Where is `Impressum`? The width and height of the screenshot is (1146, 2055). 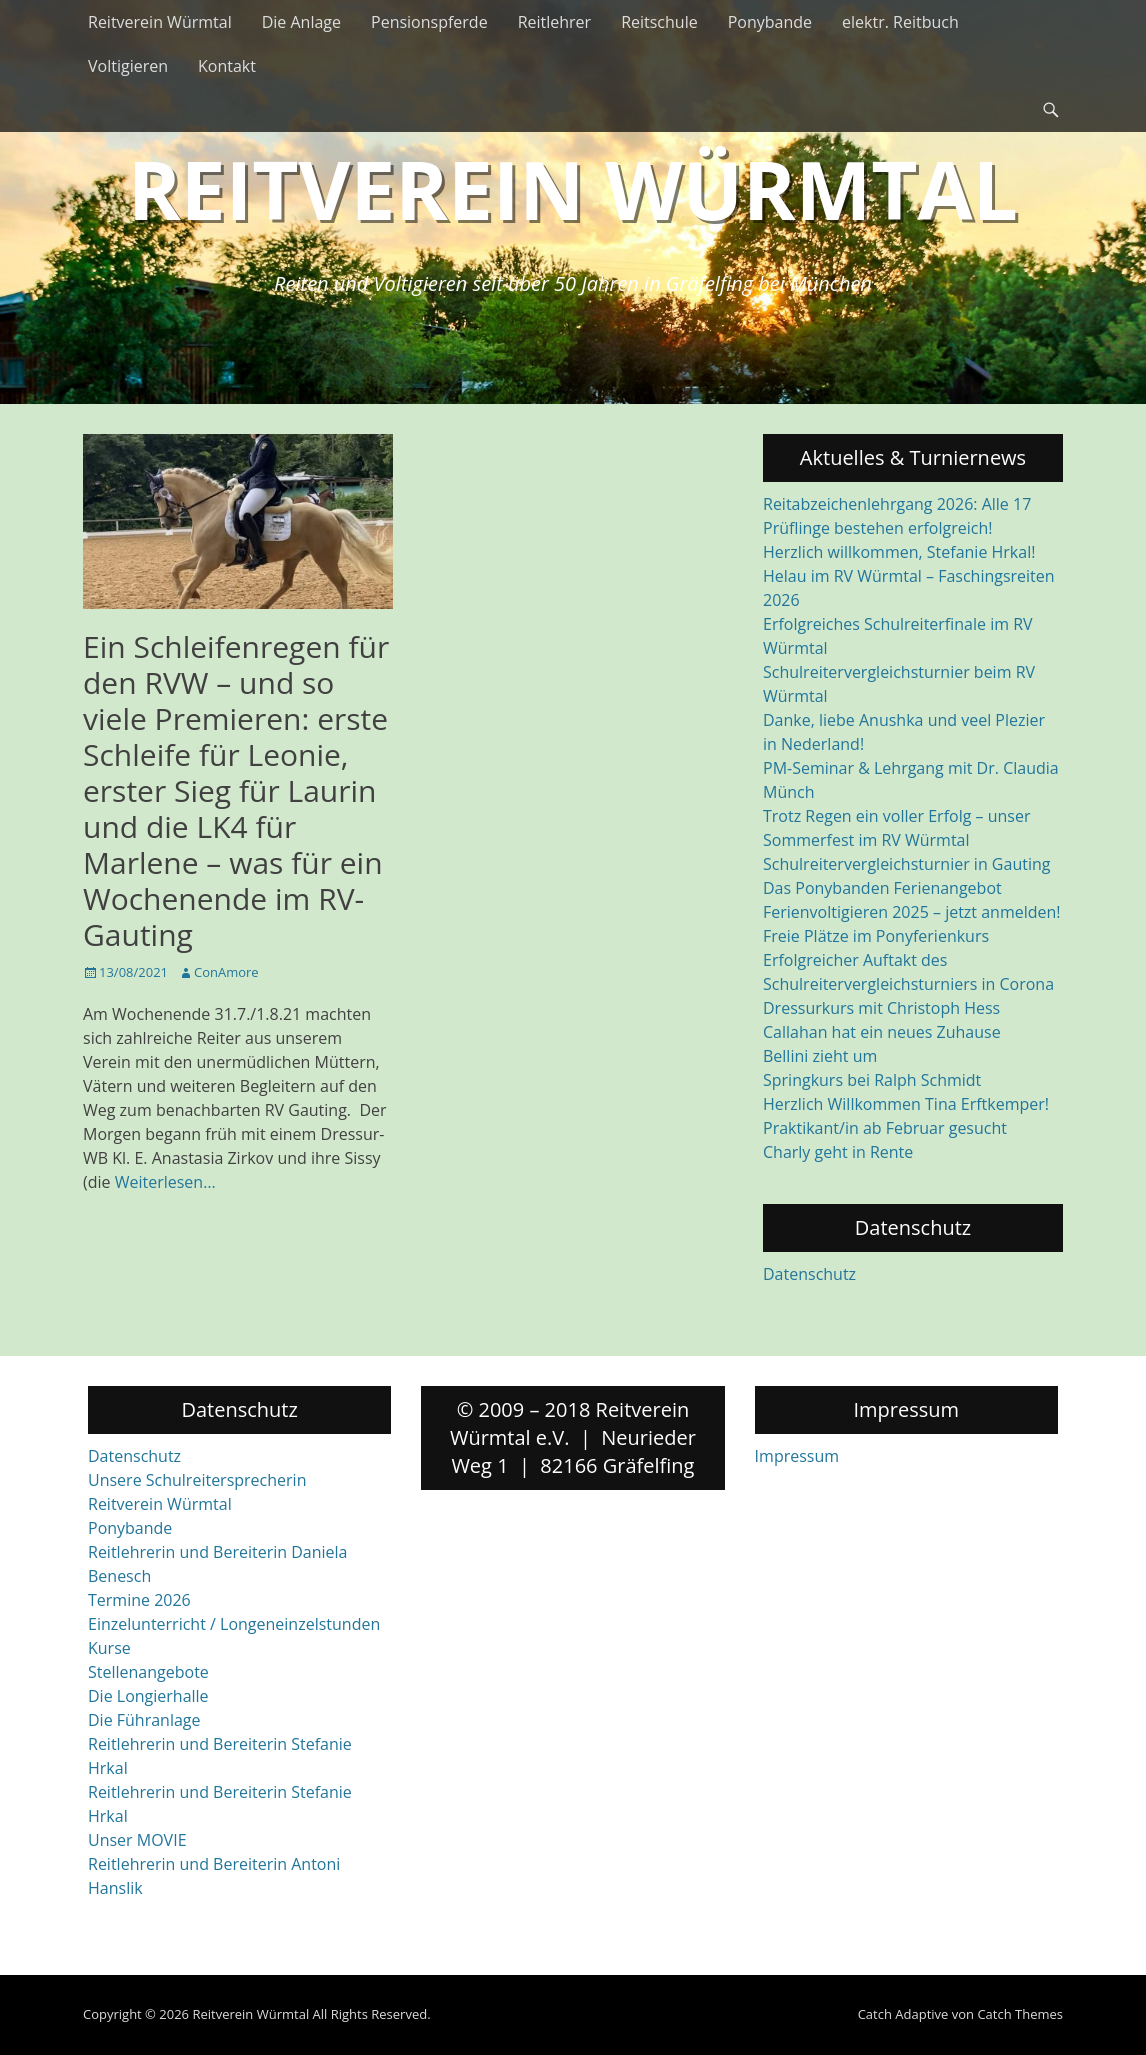
Impressum is located at coordinates (797, 1456).